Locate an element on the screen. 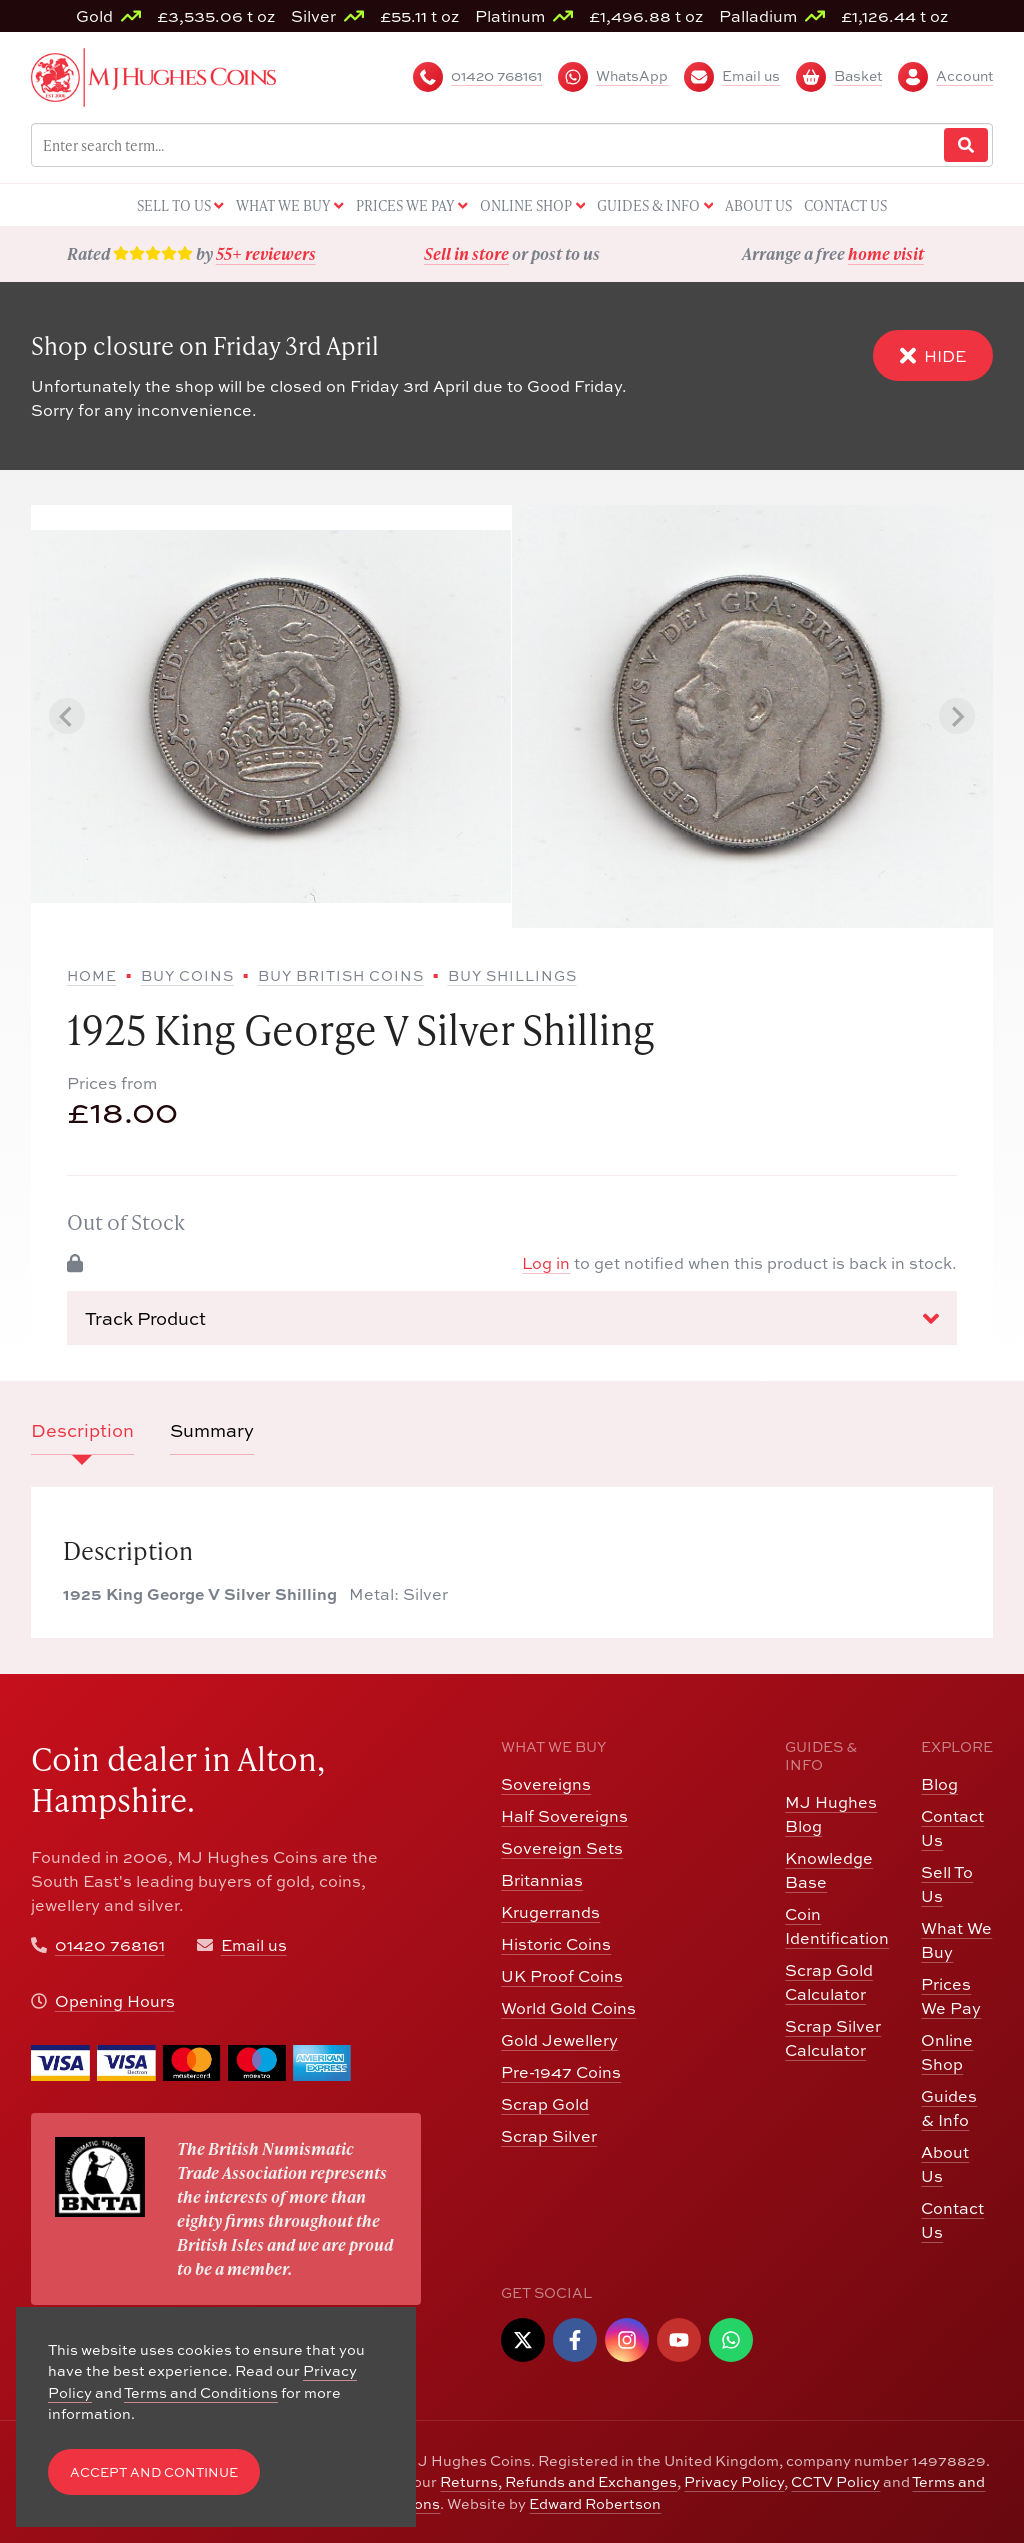  World Gold Coins is located at coordinates (568, 2008).